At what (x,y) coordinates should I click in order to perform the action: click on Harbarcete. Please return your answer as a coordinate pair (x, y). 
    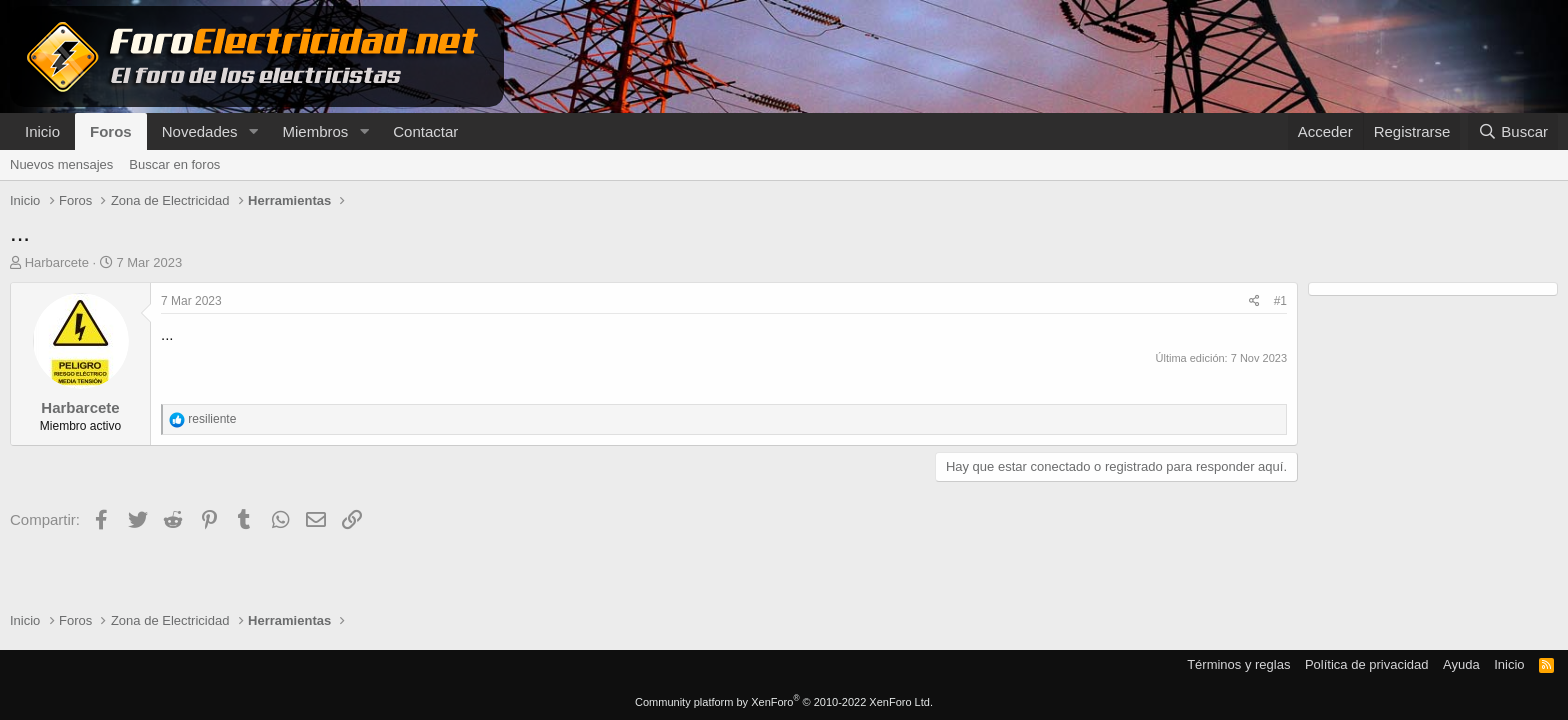
    Looking at the image, I should click on (57, 262).